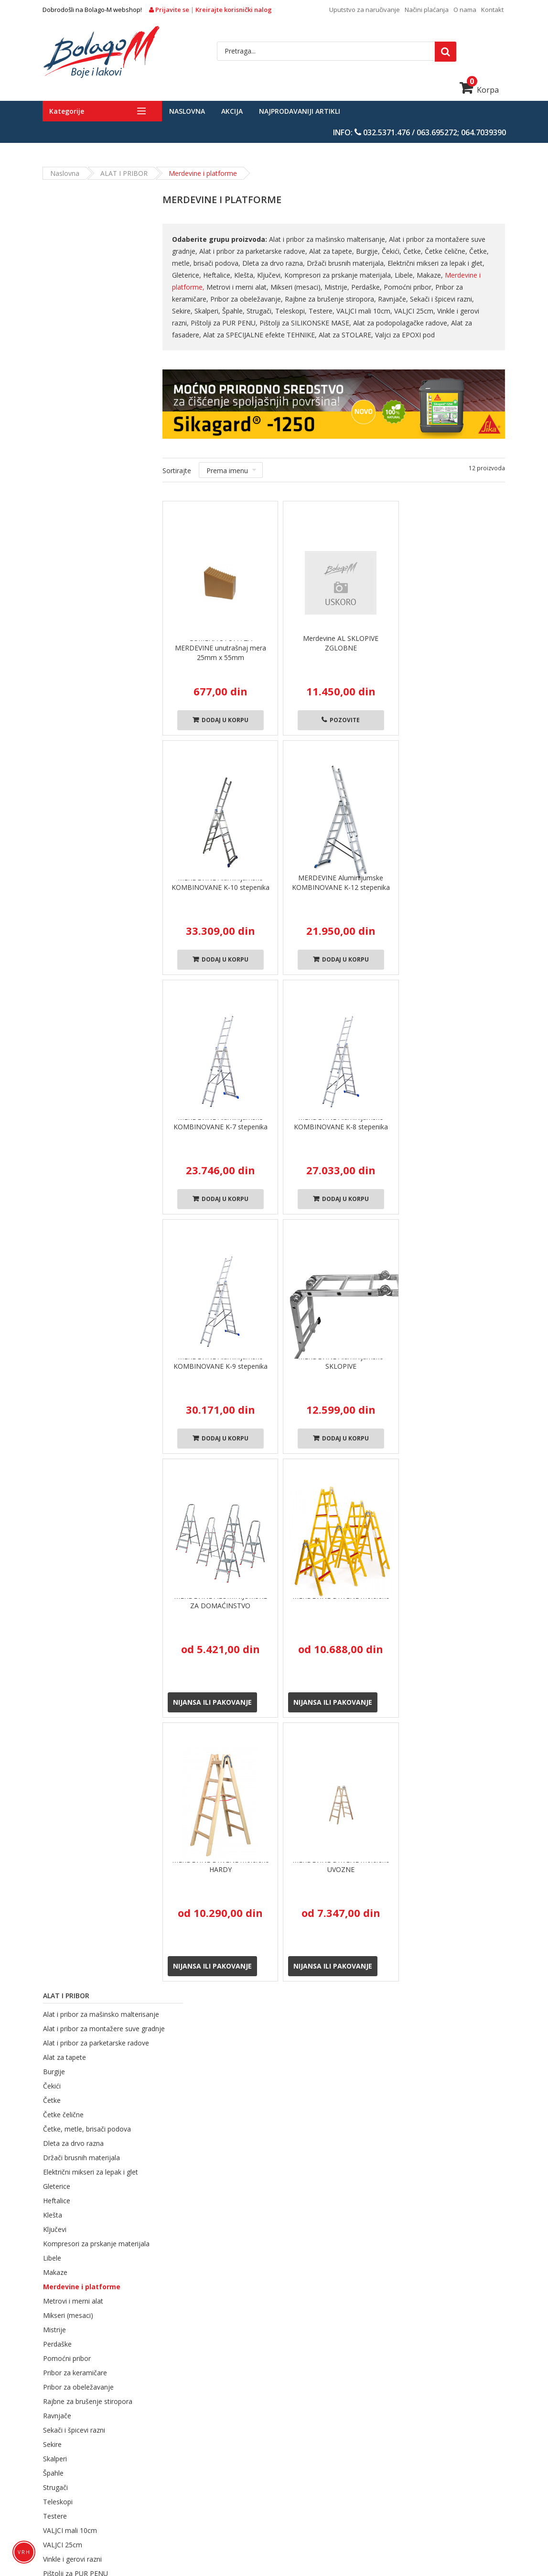 The width and height of the screenshot is (548, 2576). What do you see at coordinates (53, 725) in the screenshot?
I see `Špahle` at bounding box center [53, 725].